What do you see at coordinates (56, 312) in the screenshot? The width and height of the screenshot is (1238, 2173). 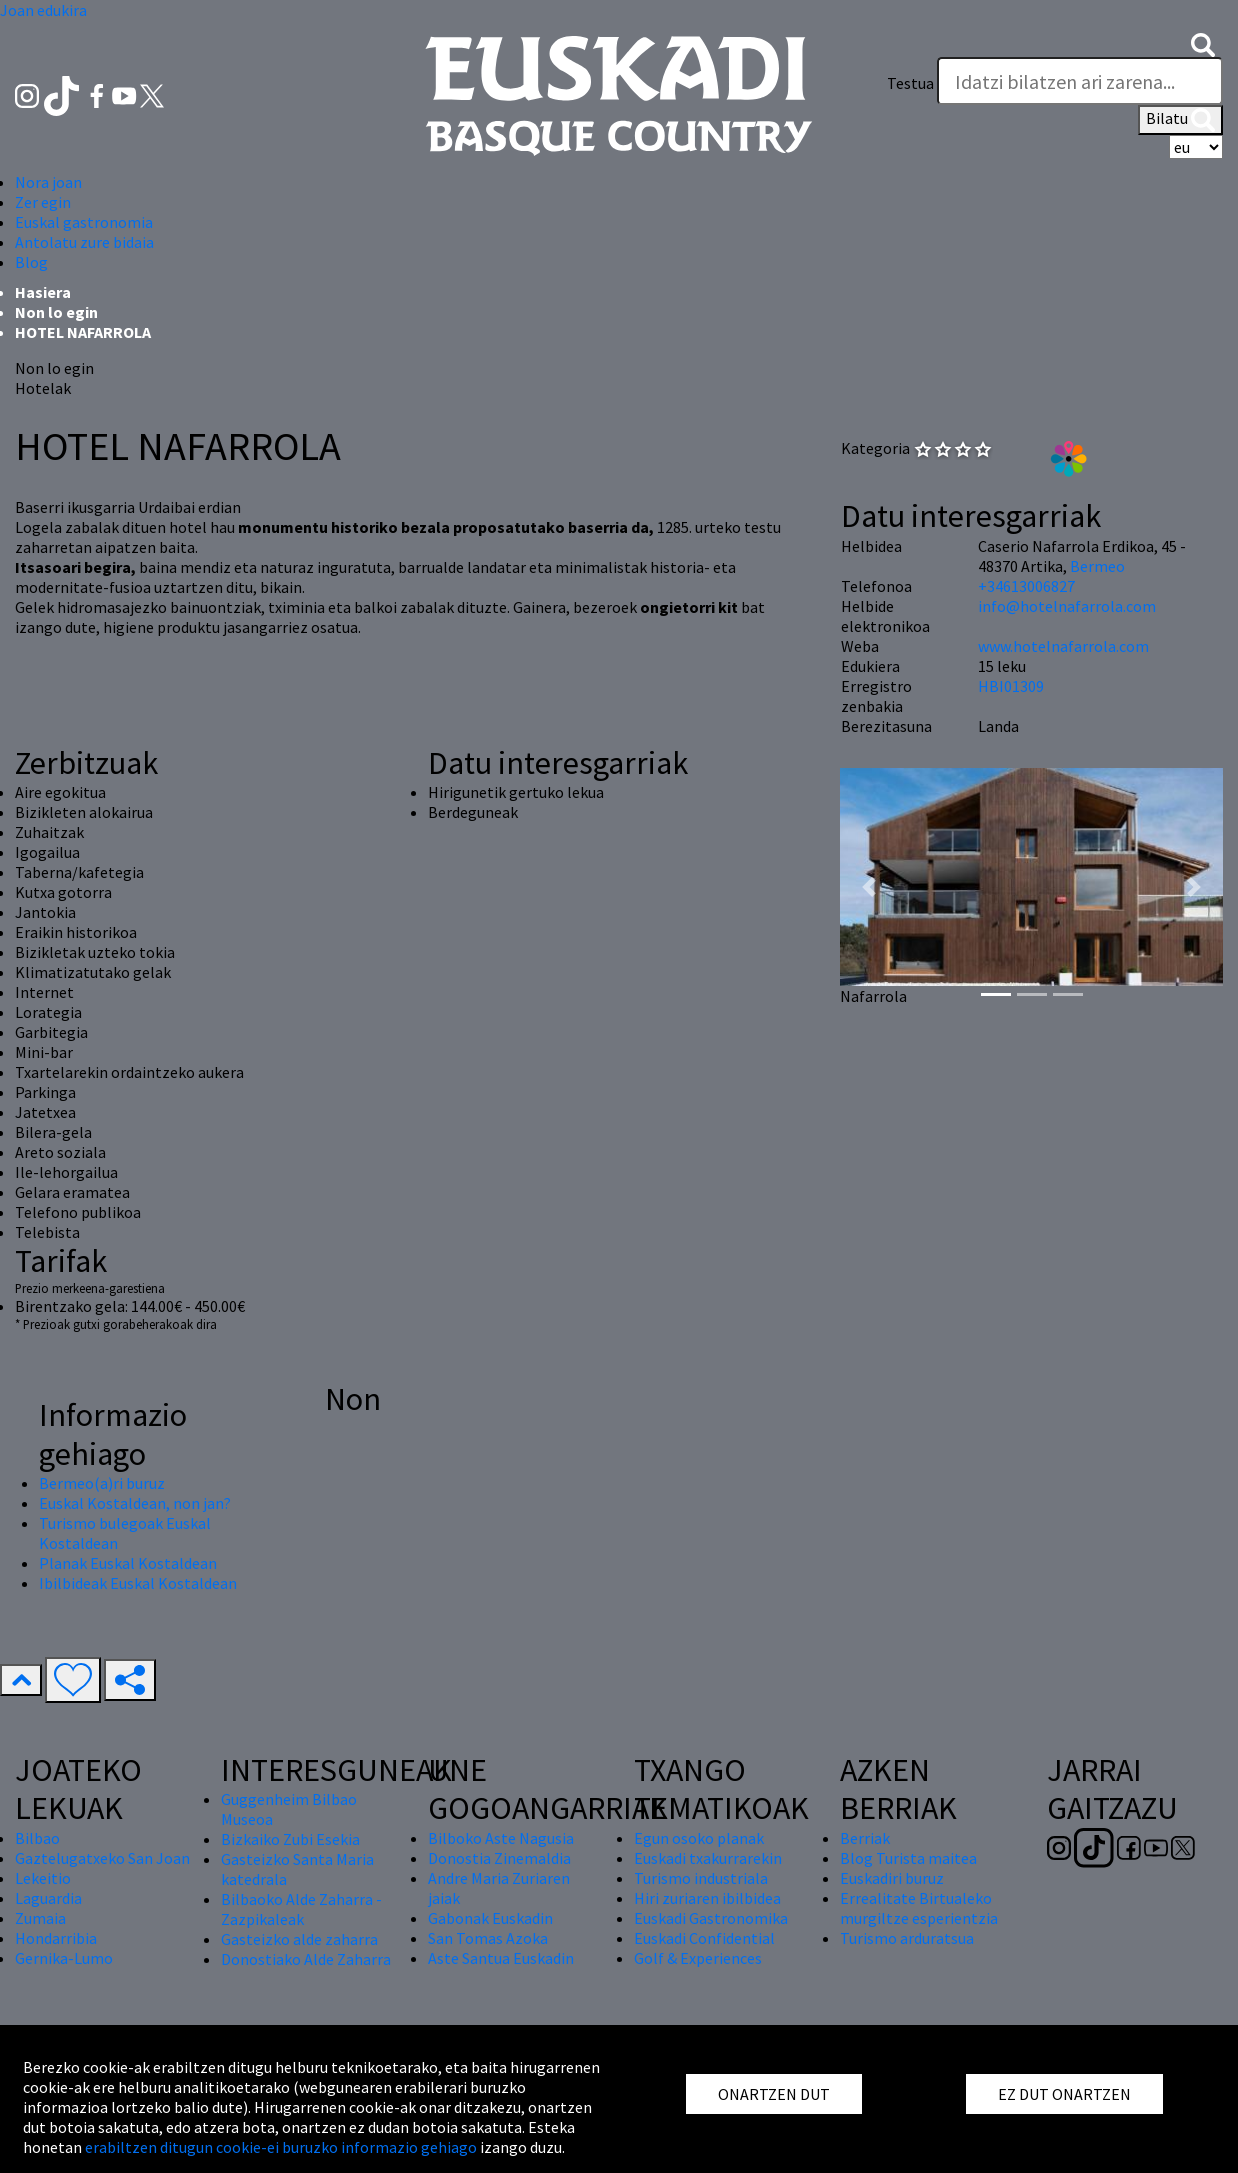 I see `Non lo egin` at bounding box center [56, 312].